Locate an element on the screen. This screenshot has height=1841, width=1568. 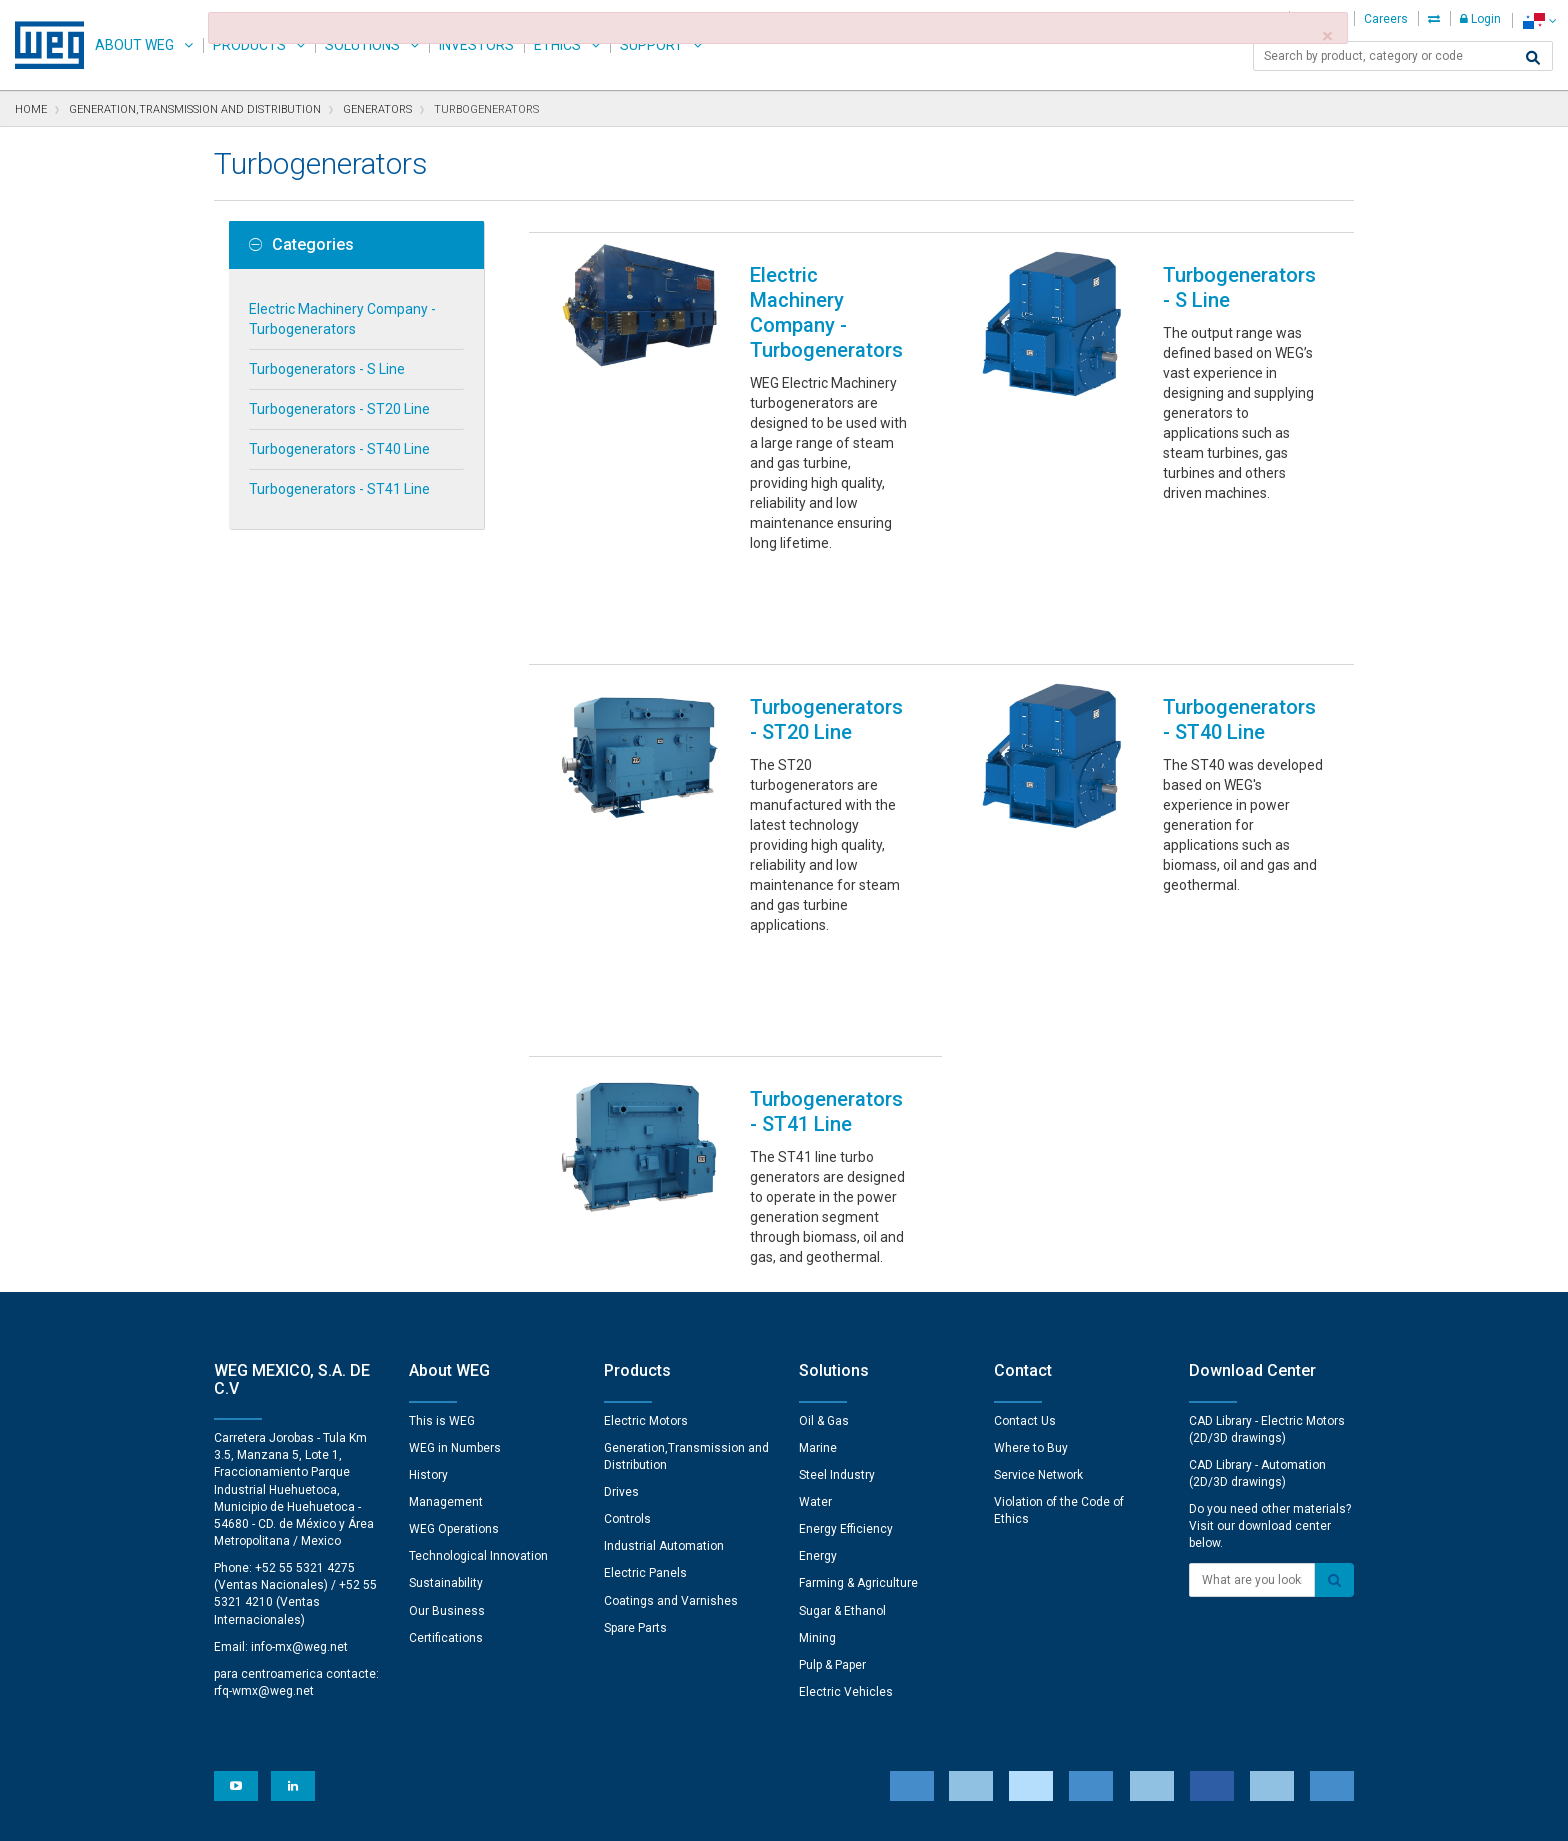
History is located at coordinates (428, 1261).